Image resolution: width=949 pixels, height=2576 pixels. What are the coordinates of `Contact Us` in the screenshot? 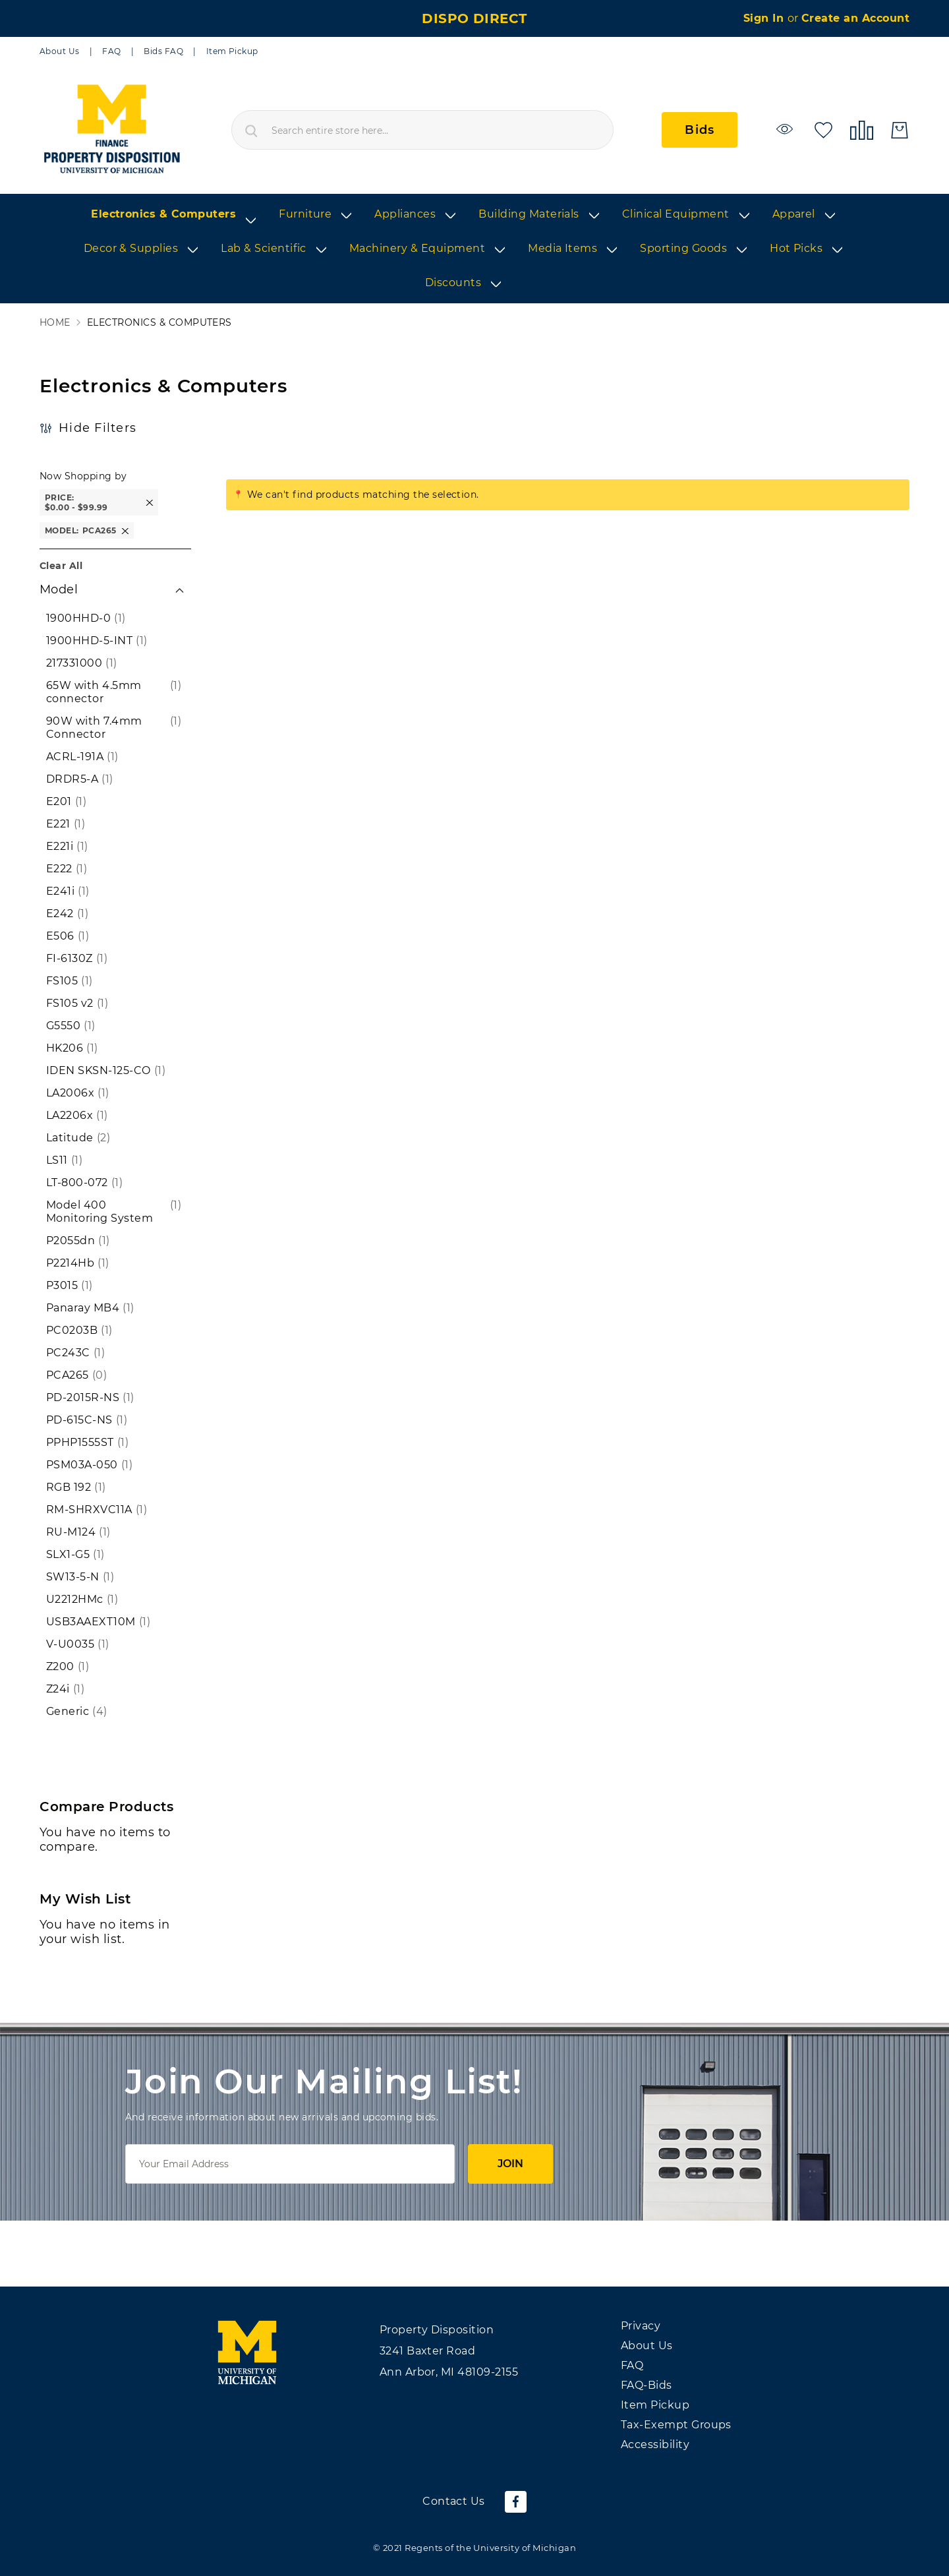 It's located at (453, 2501).